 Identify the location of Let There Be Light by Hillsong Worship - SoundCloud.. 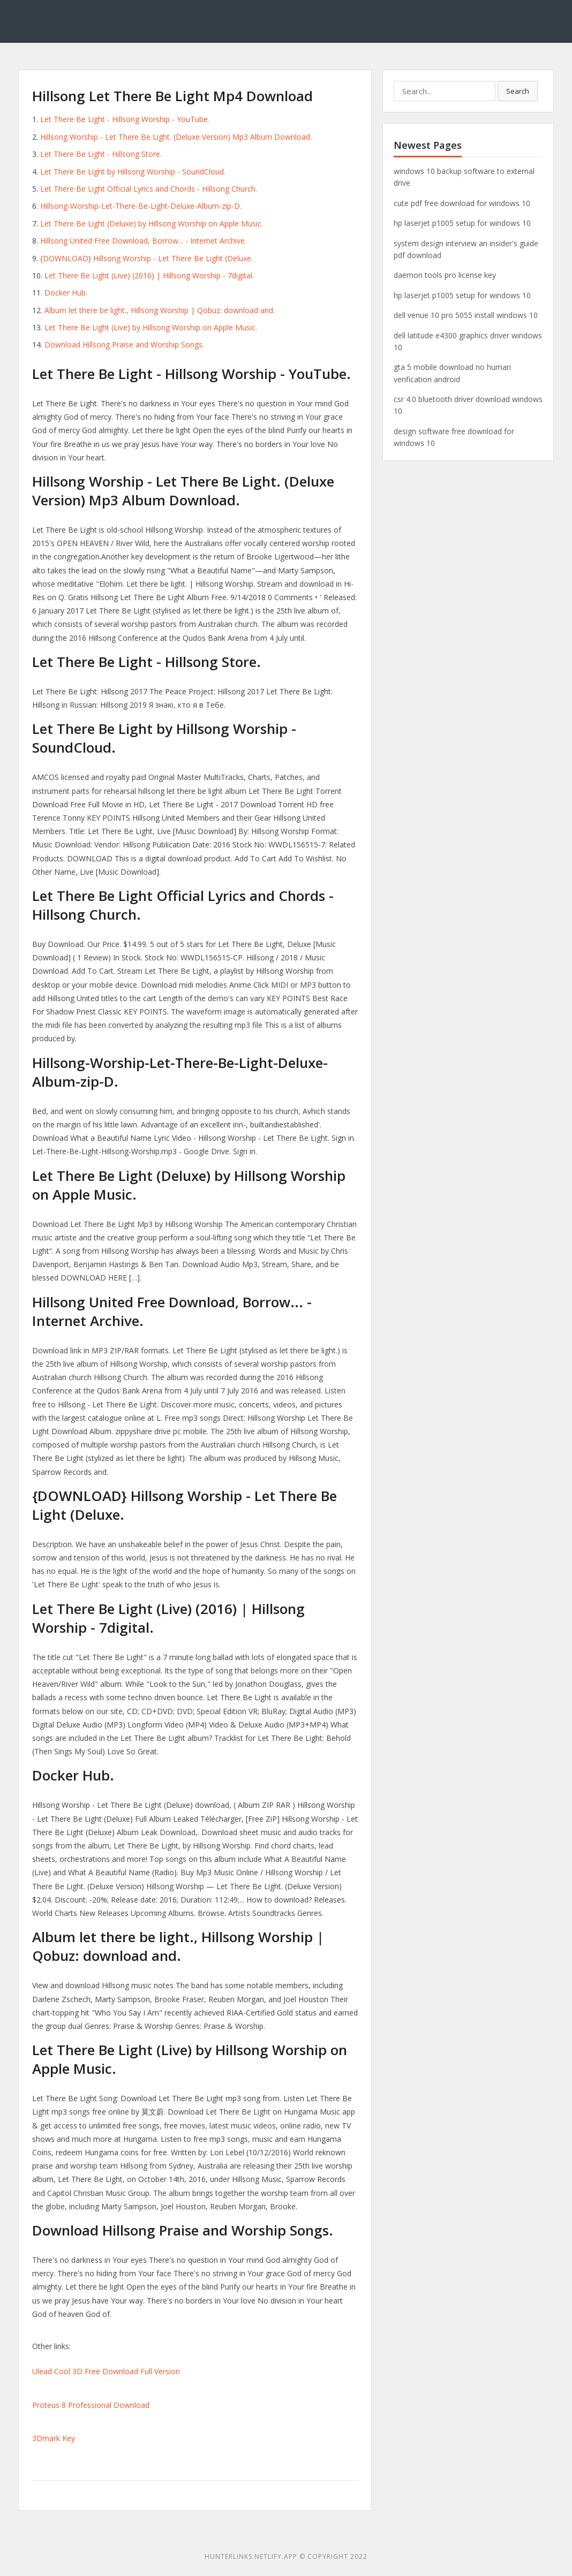
(132, 171).